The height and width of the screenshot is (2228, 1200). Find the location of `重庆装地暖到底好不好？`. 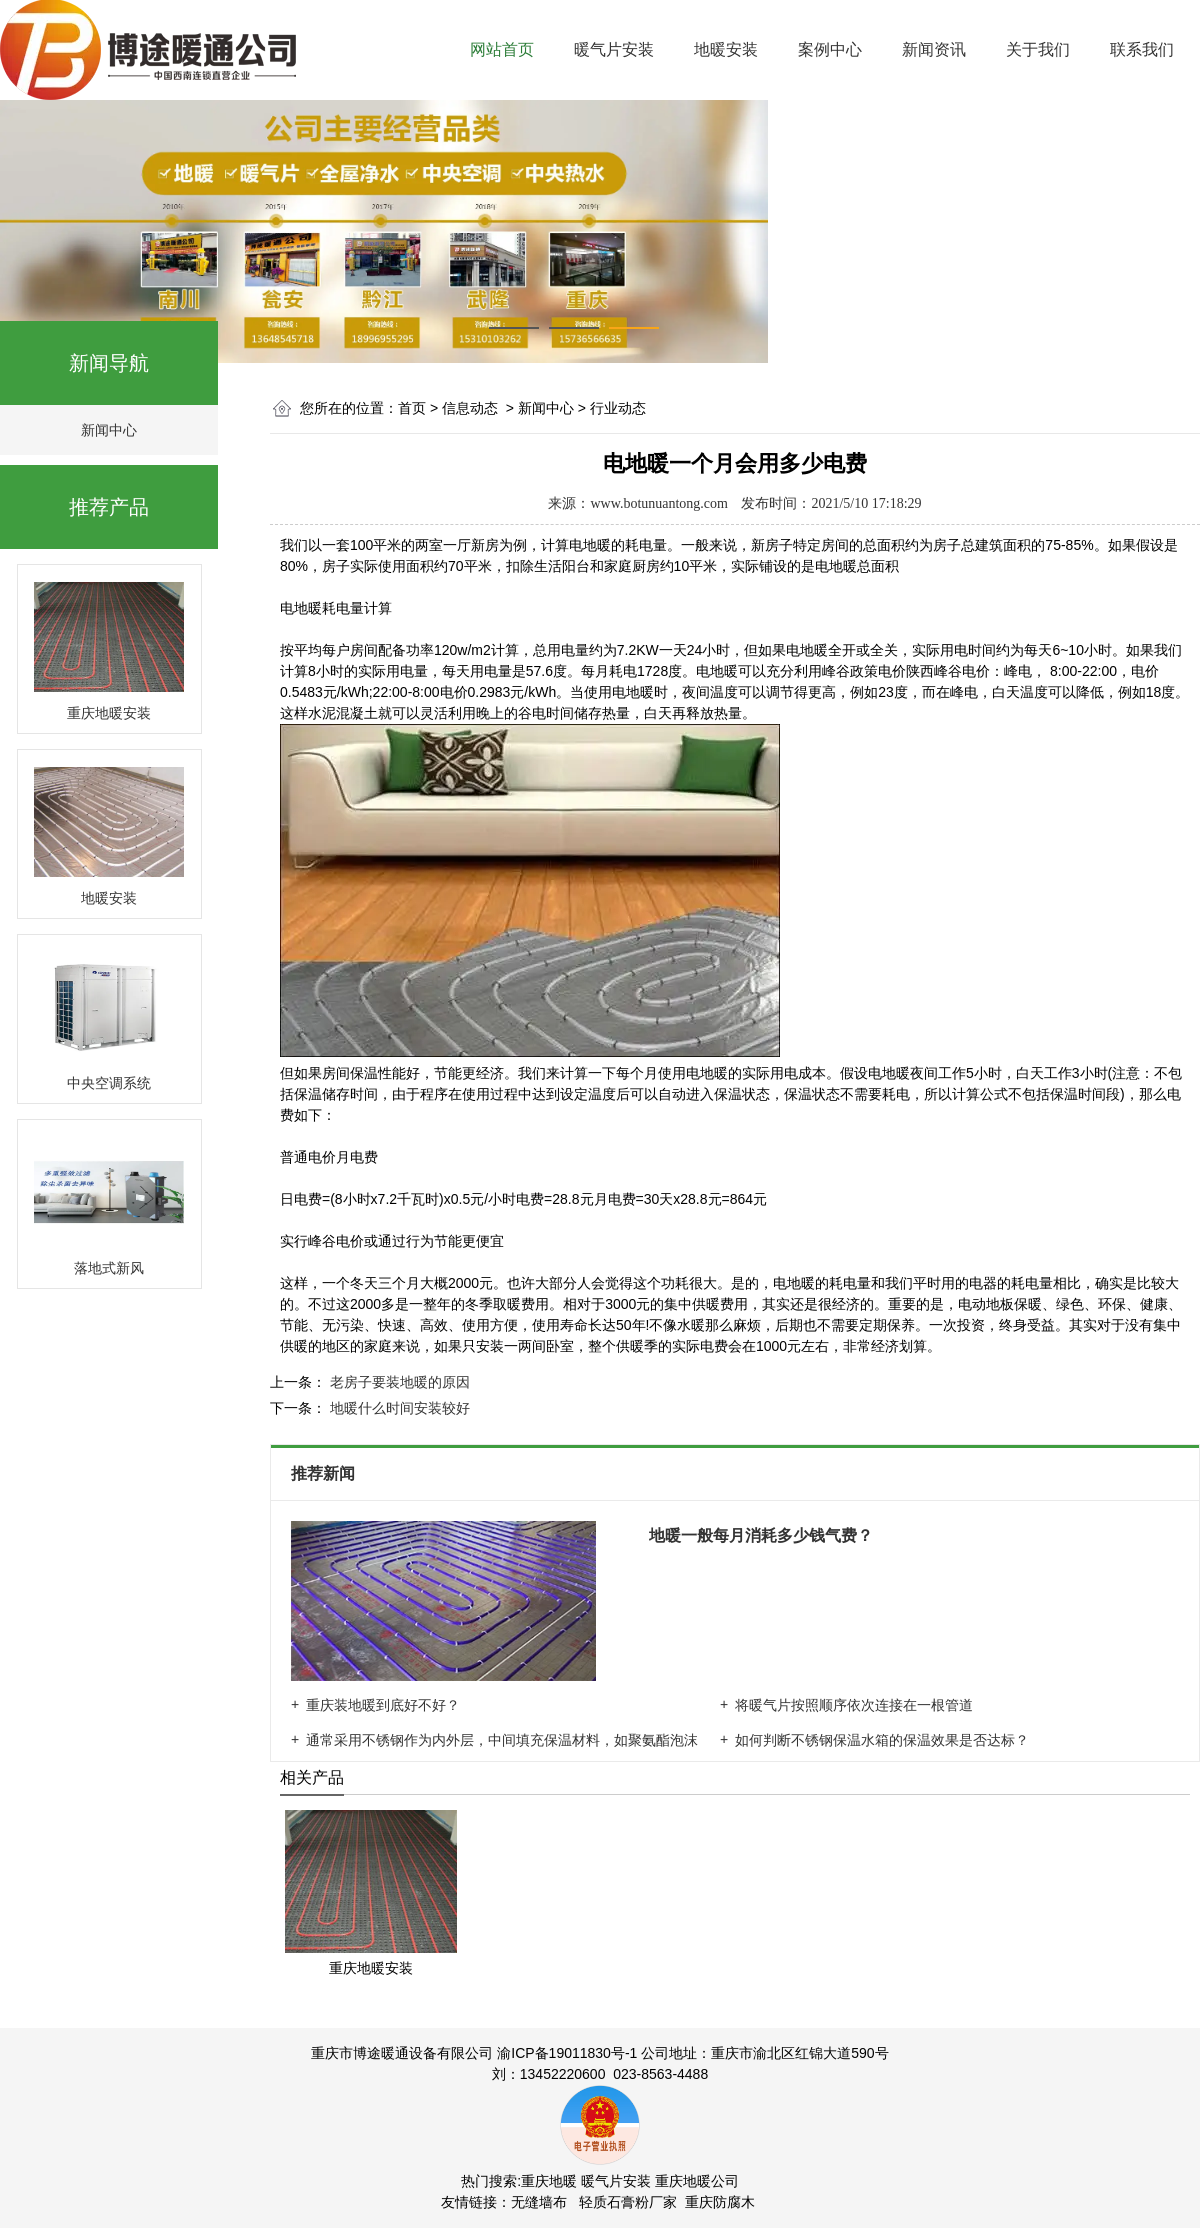

重庆装地暖到底好不好？ is located at coordinates (383, 1705).